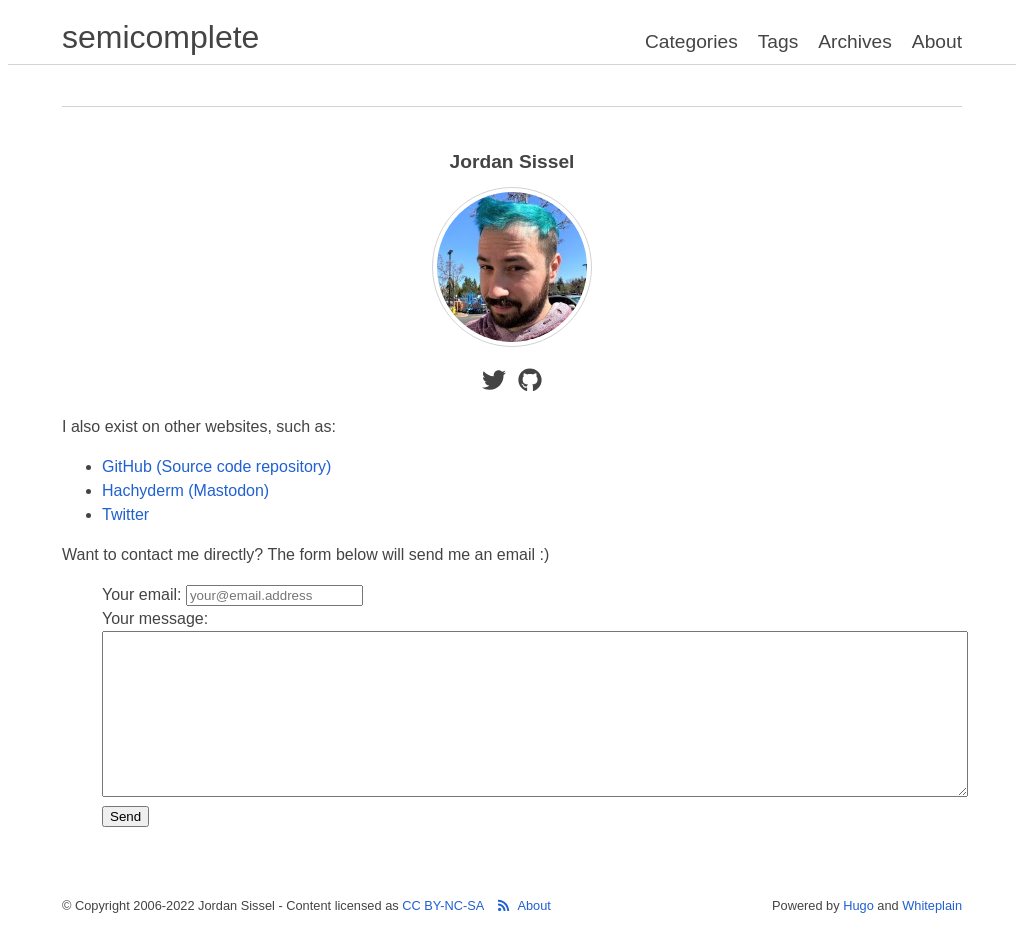 This screenshot has height=934, width=1024. I want to click on Send, so click(125, 816).